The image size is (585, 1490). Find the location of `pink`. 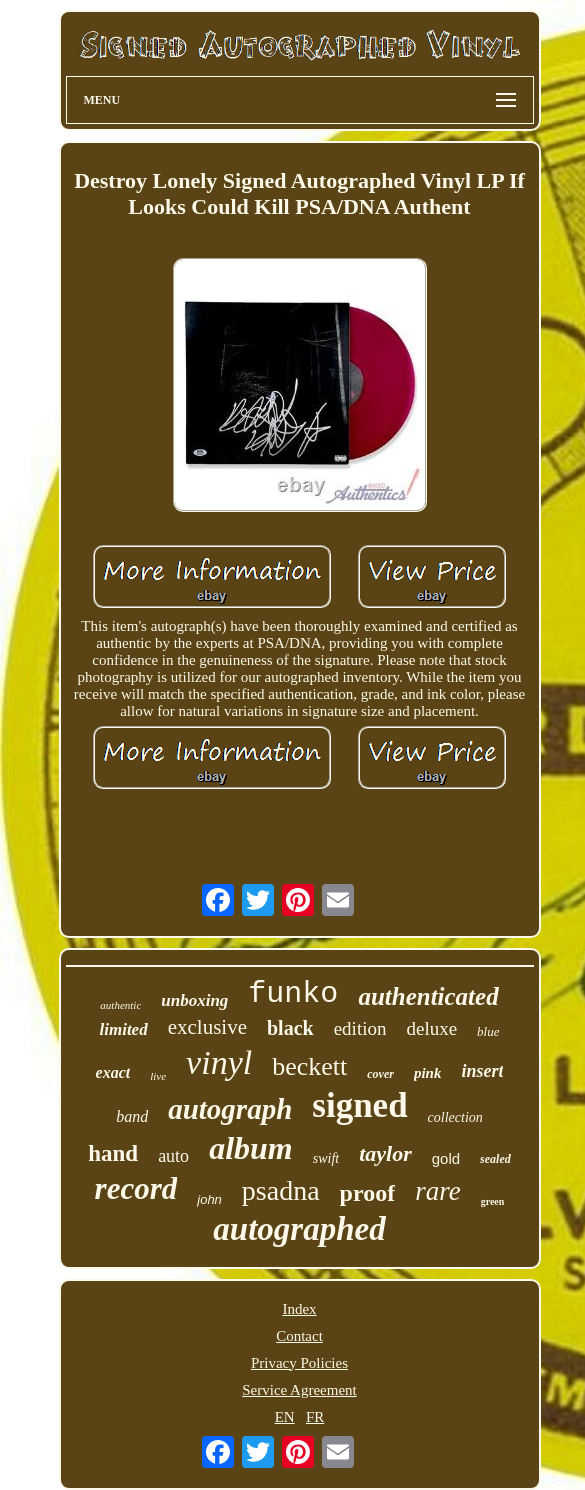

pink is located at coordinates (428, 1073).